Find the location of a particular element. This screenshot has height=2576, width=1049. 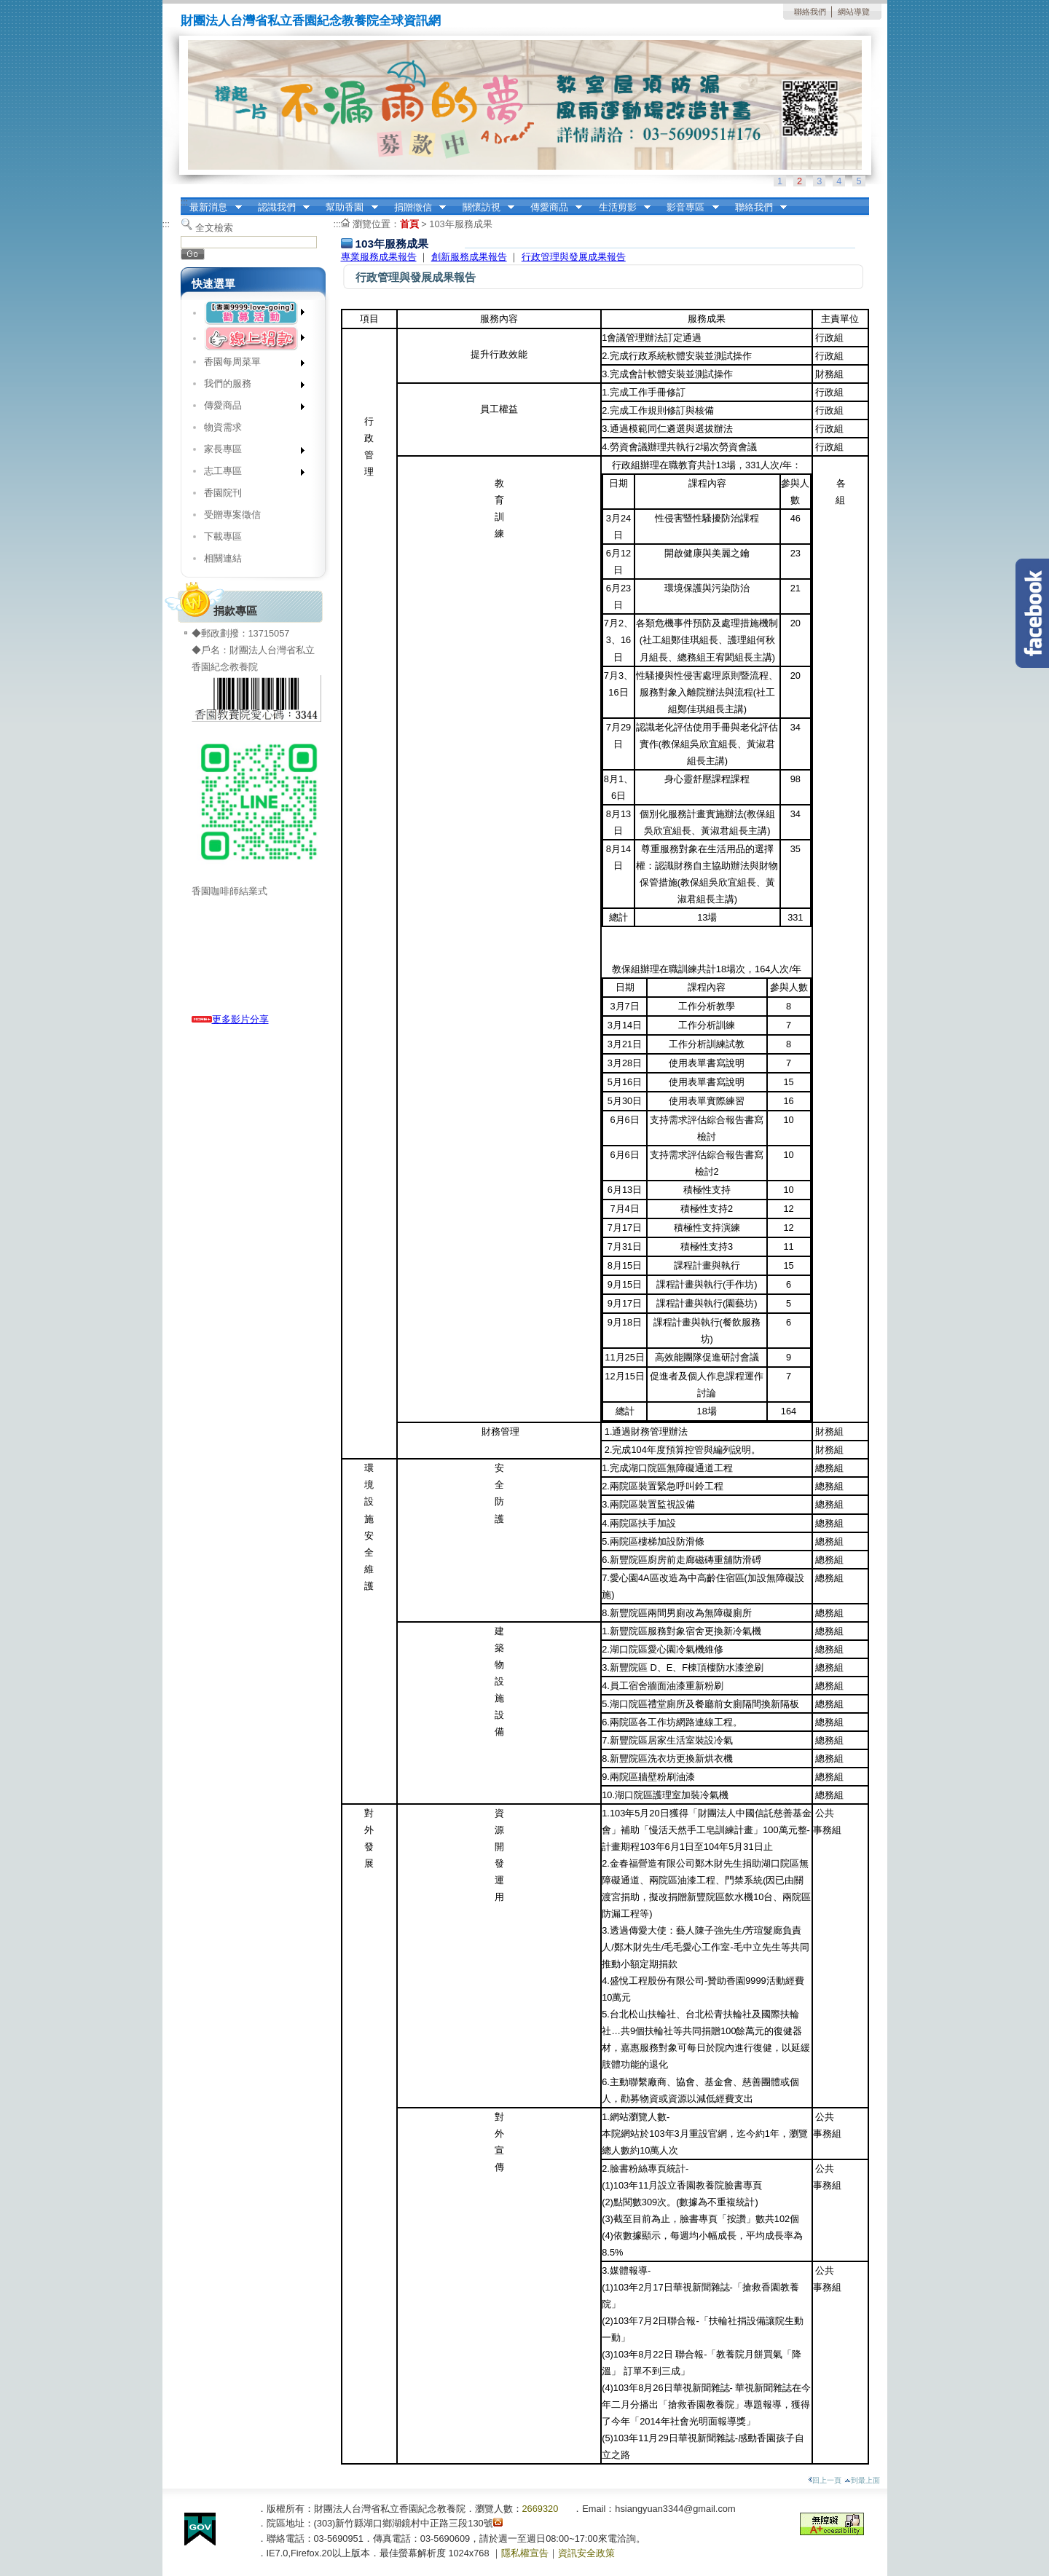

家長專區 is located at coordinates (249, 452).